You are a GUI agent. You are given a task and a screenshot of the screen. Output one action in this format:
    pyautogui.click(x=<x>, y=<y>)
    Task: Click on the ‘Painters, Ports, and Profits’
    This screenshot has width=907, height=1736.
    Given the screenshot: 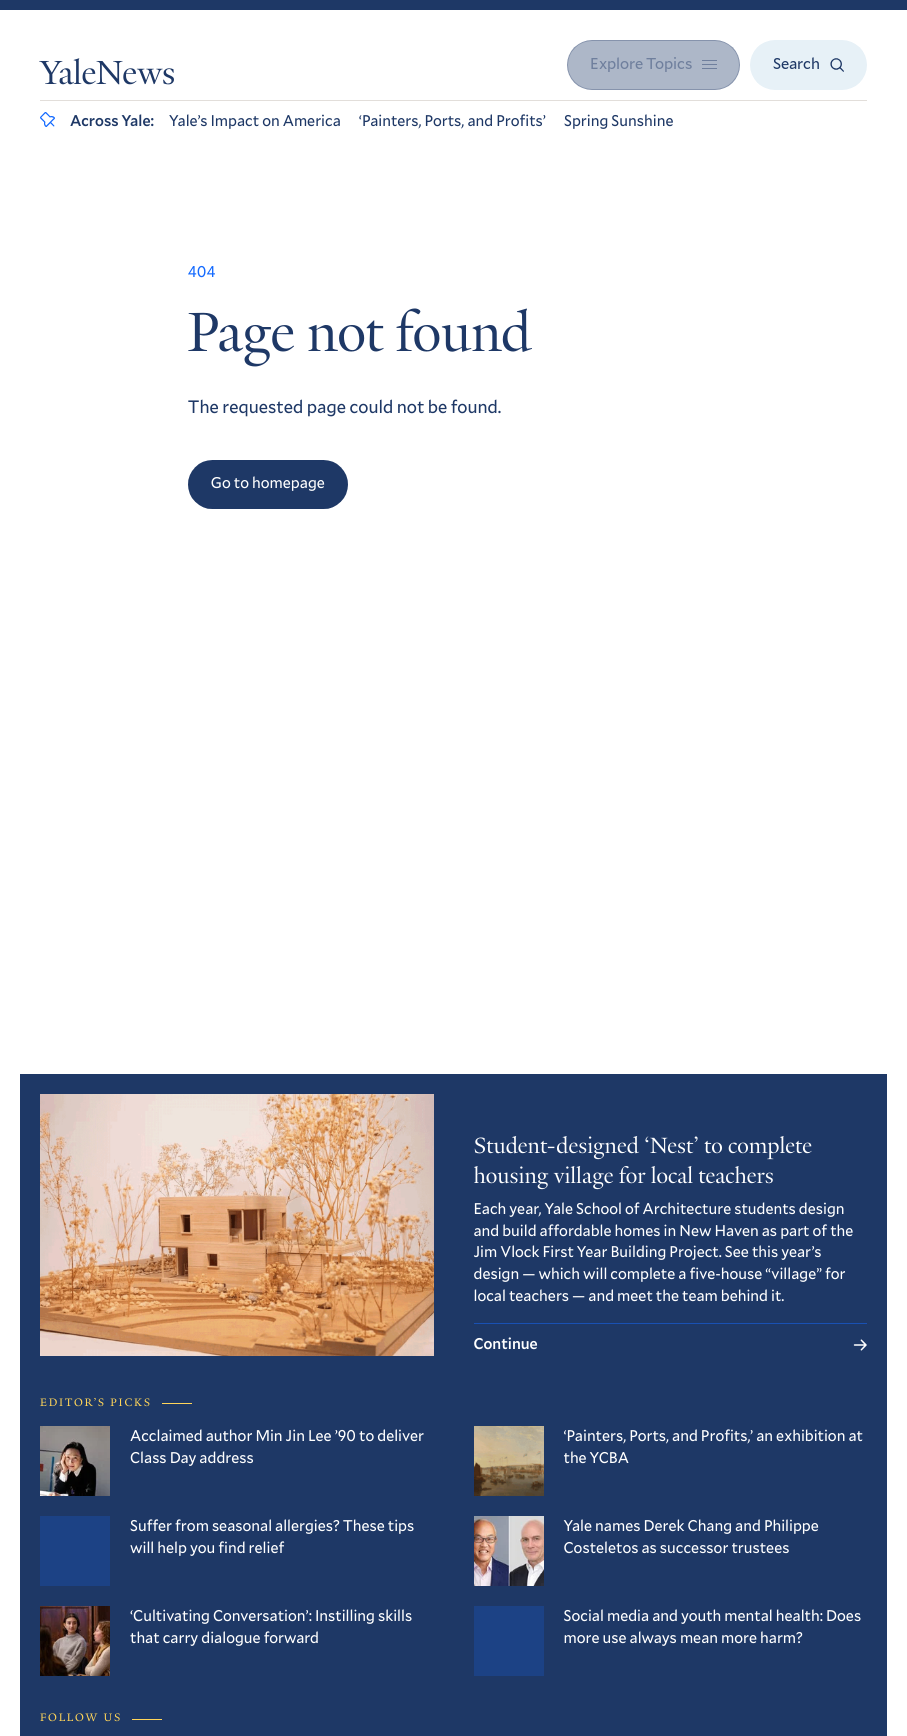 What is the action you would take?
    pyautogui.click(x=452, y=121)
    